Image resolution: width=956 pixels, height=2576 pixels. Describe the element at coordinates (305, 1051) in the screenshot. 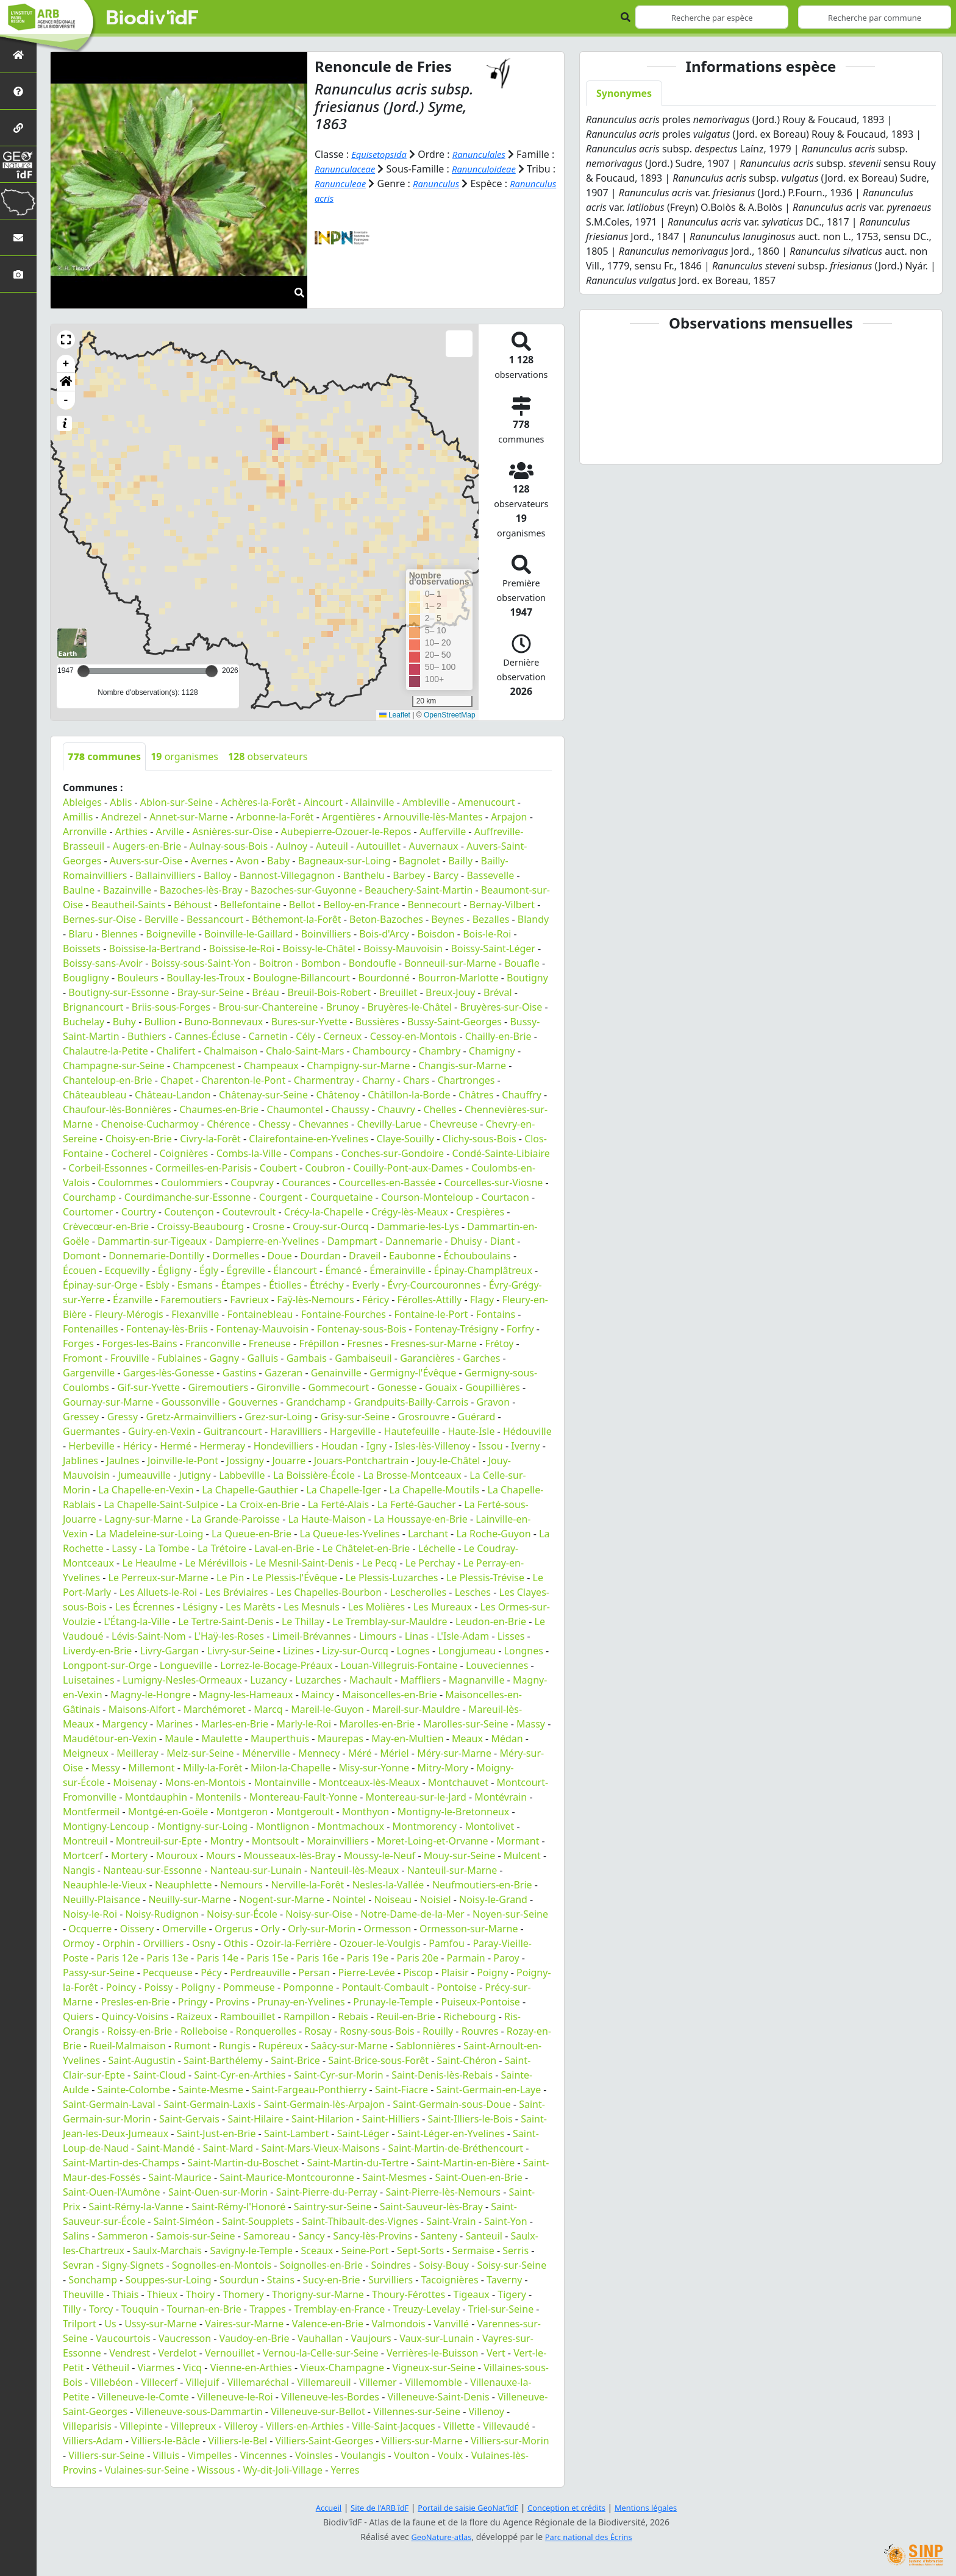

I see `Chalo-Saint-Mars` at that location.